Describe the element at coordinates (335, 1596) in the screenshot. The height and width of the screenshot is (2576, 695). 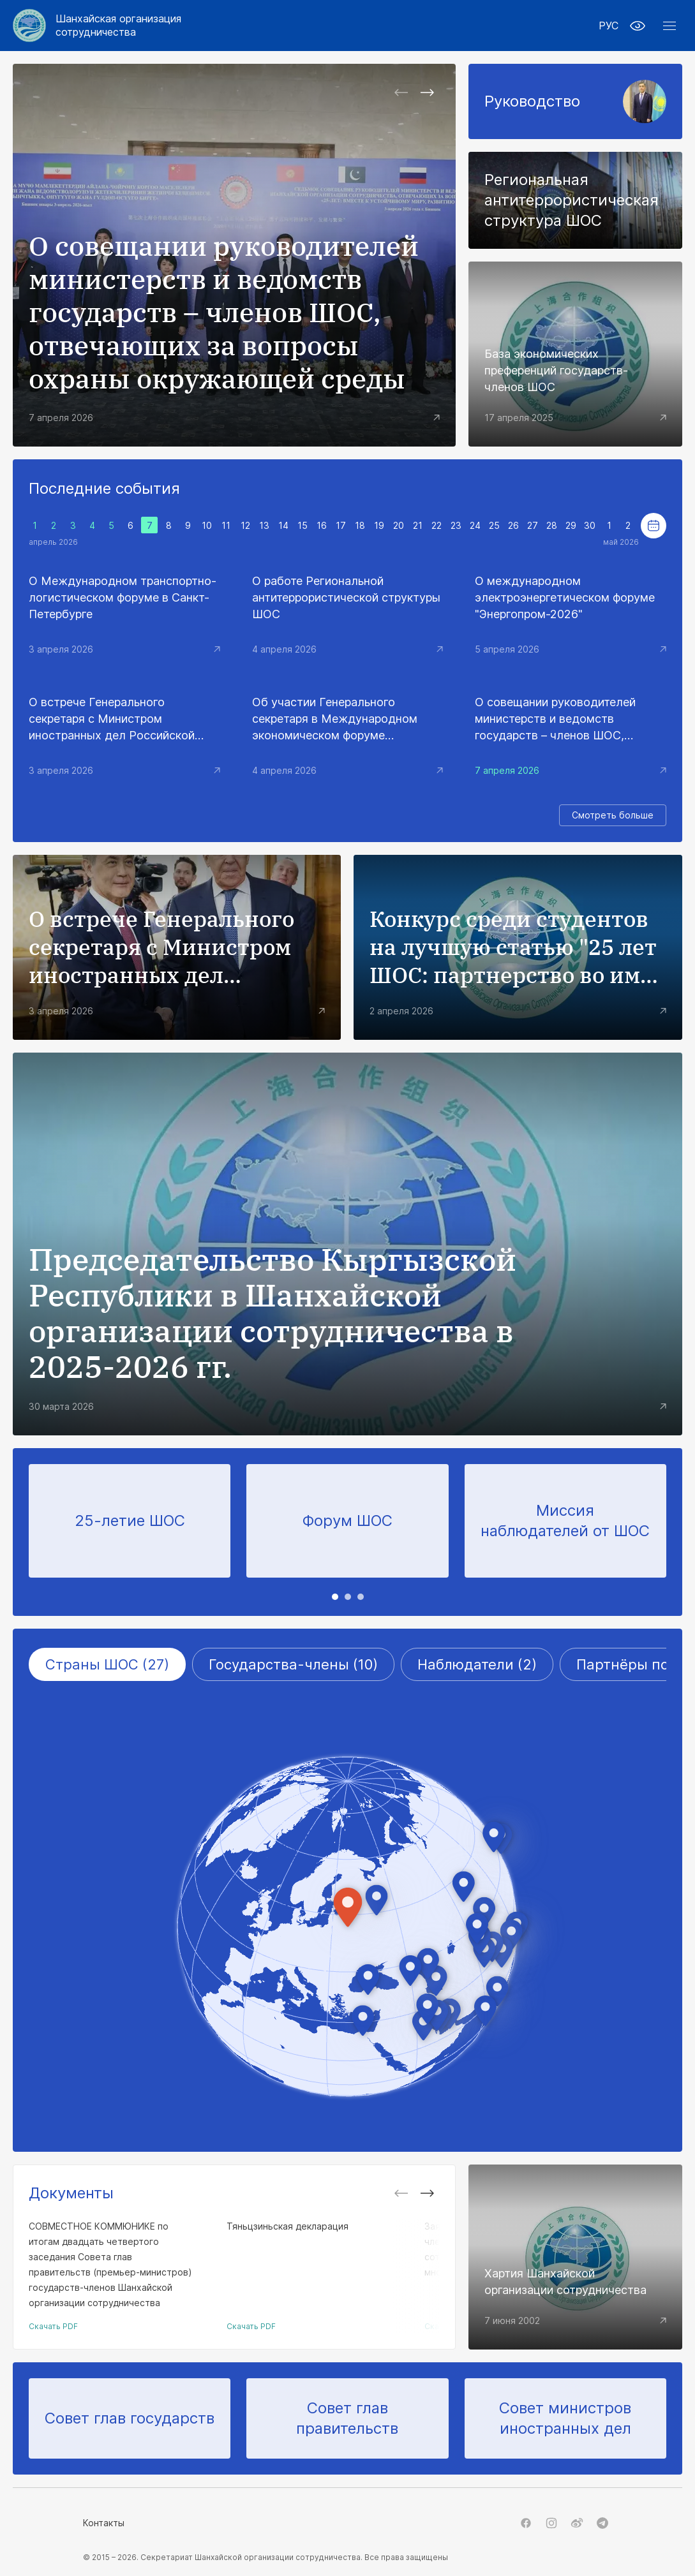
I see `[tab]` at that location.